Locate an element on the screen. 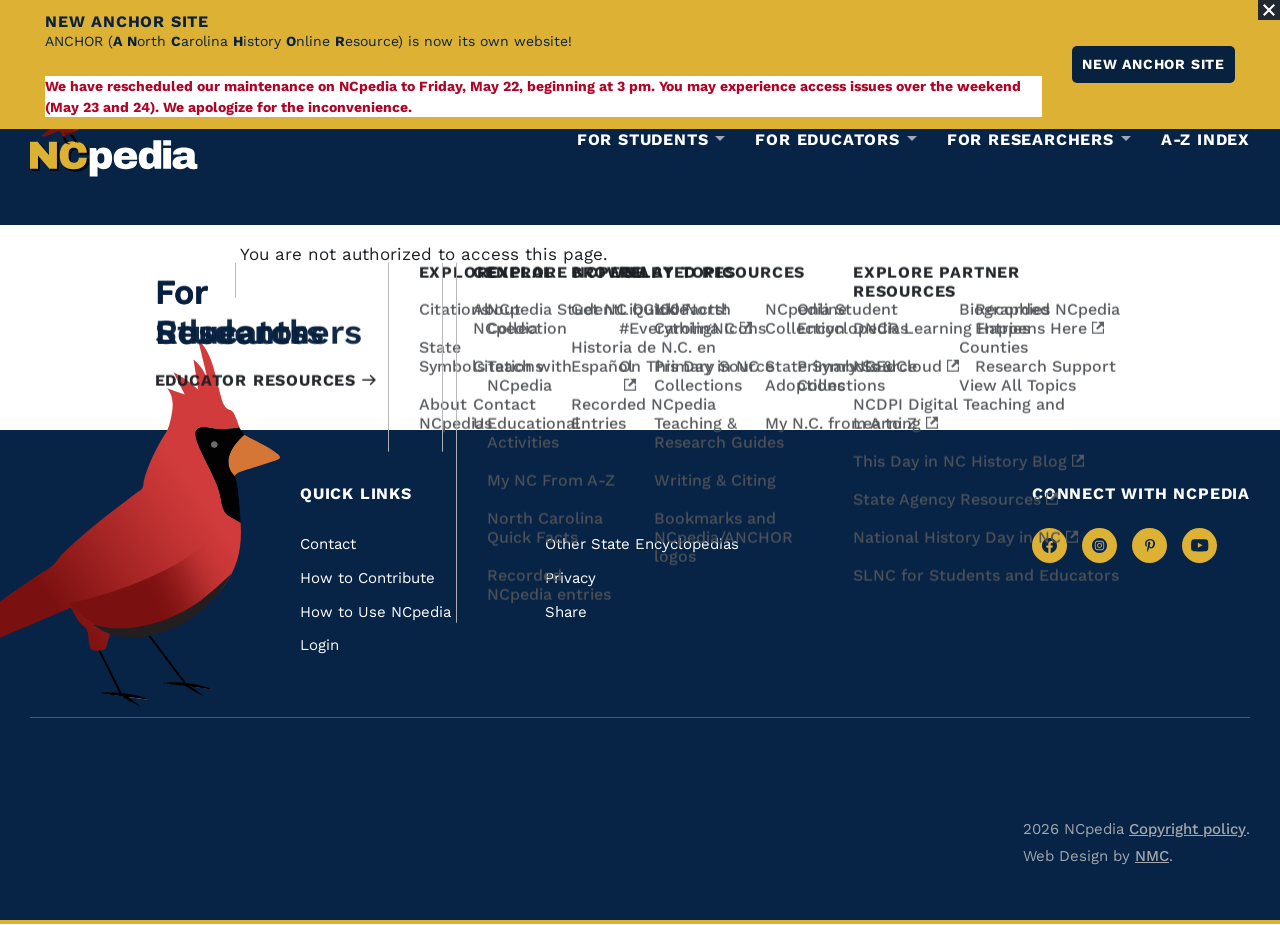 The width and height of the screenshot is (1280, 925). A-Z Index is located at coordinates (1205, 139).